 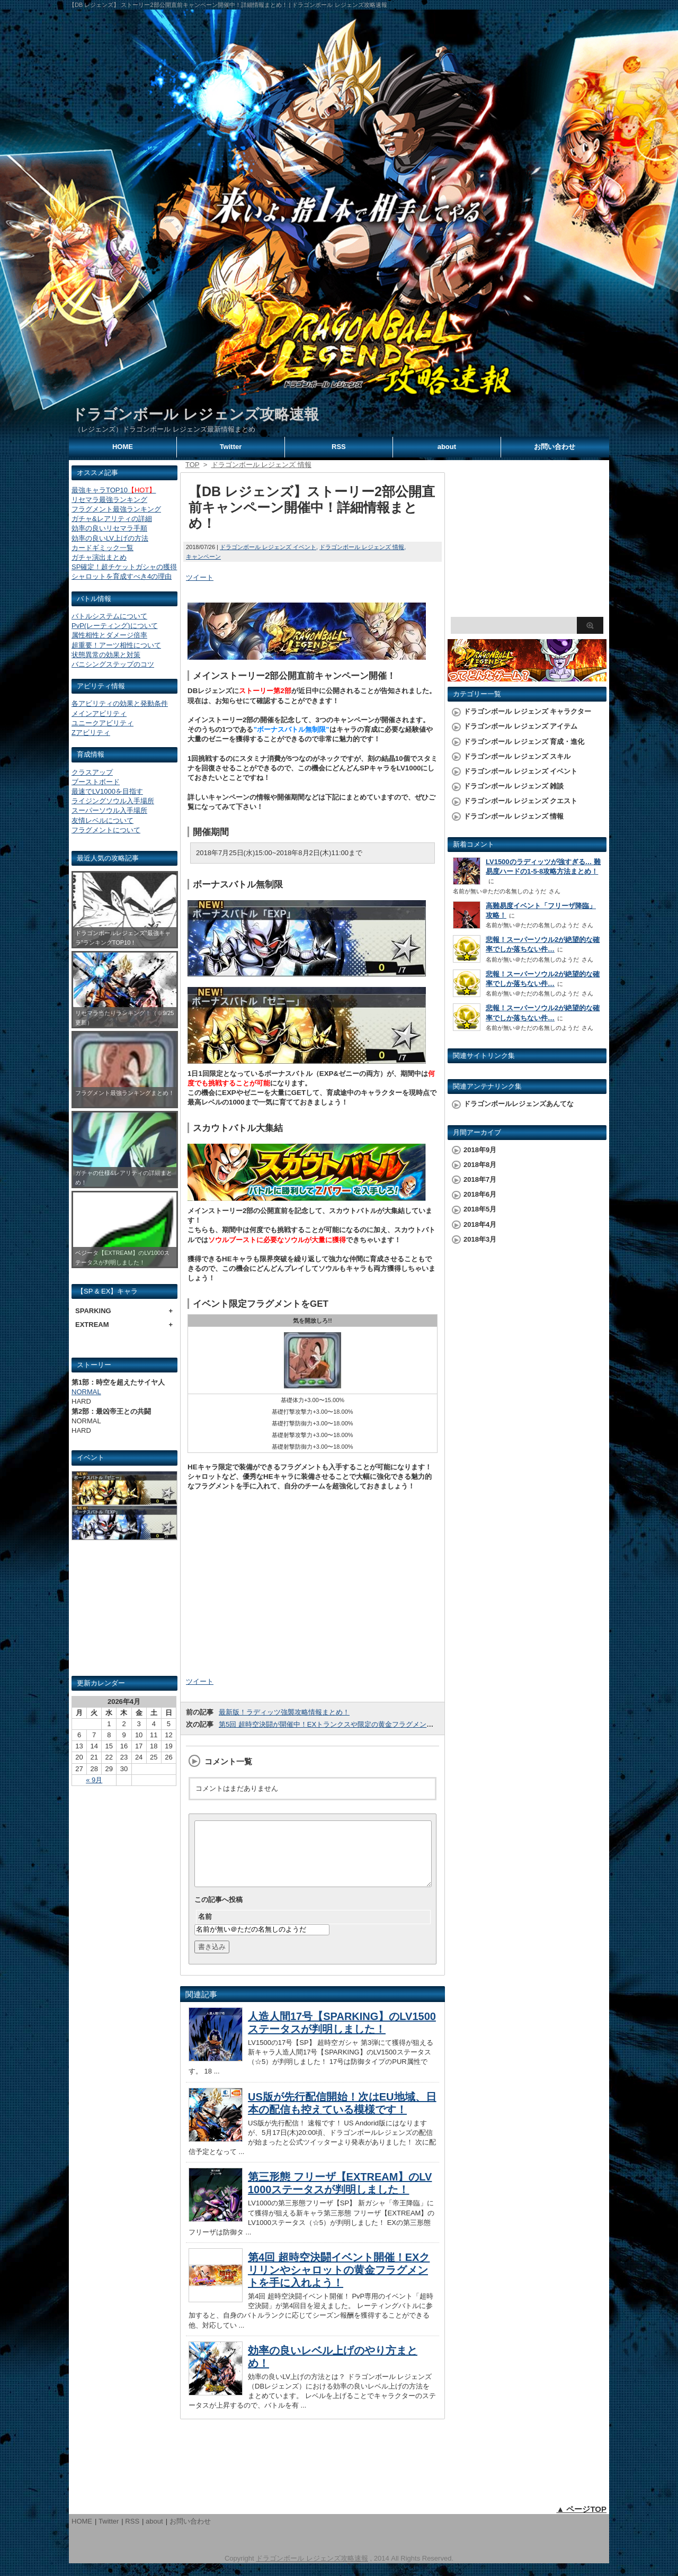 I want to click on Twitter, so click(x=231, y=447).